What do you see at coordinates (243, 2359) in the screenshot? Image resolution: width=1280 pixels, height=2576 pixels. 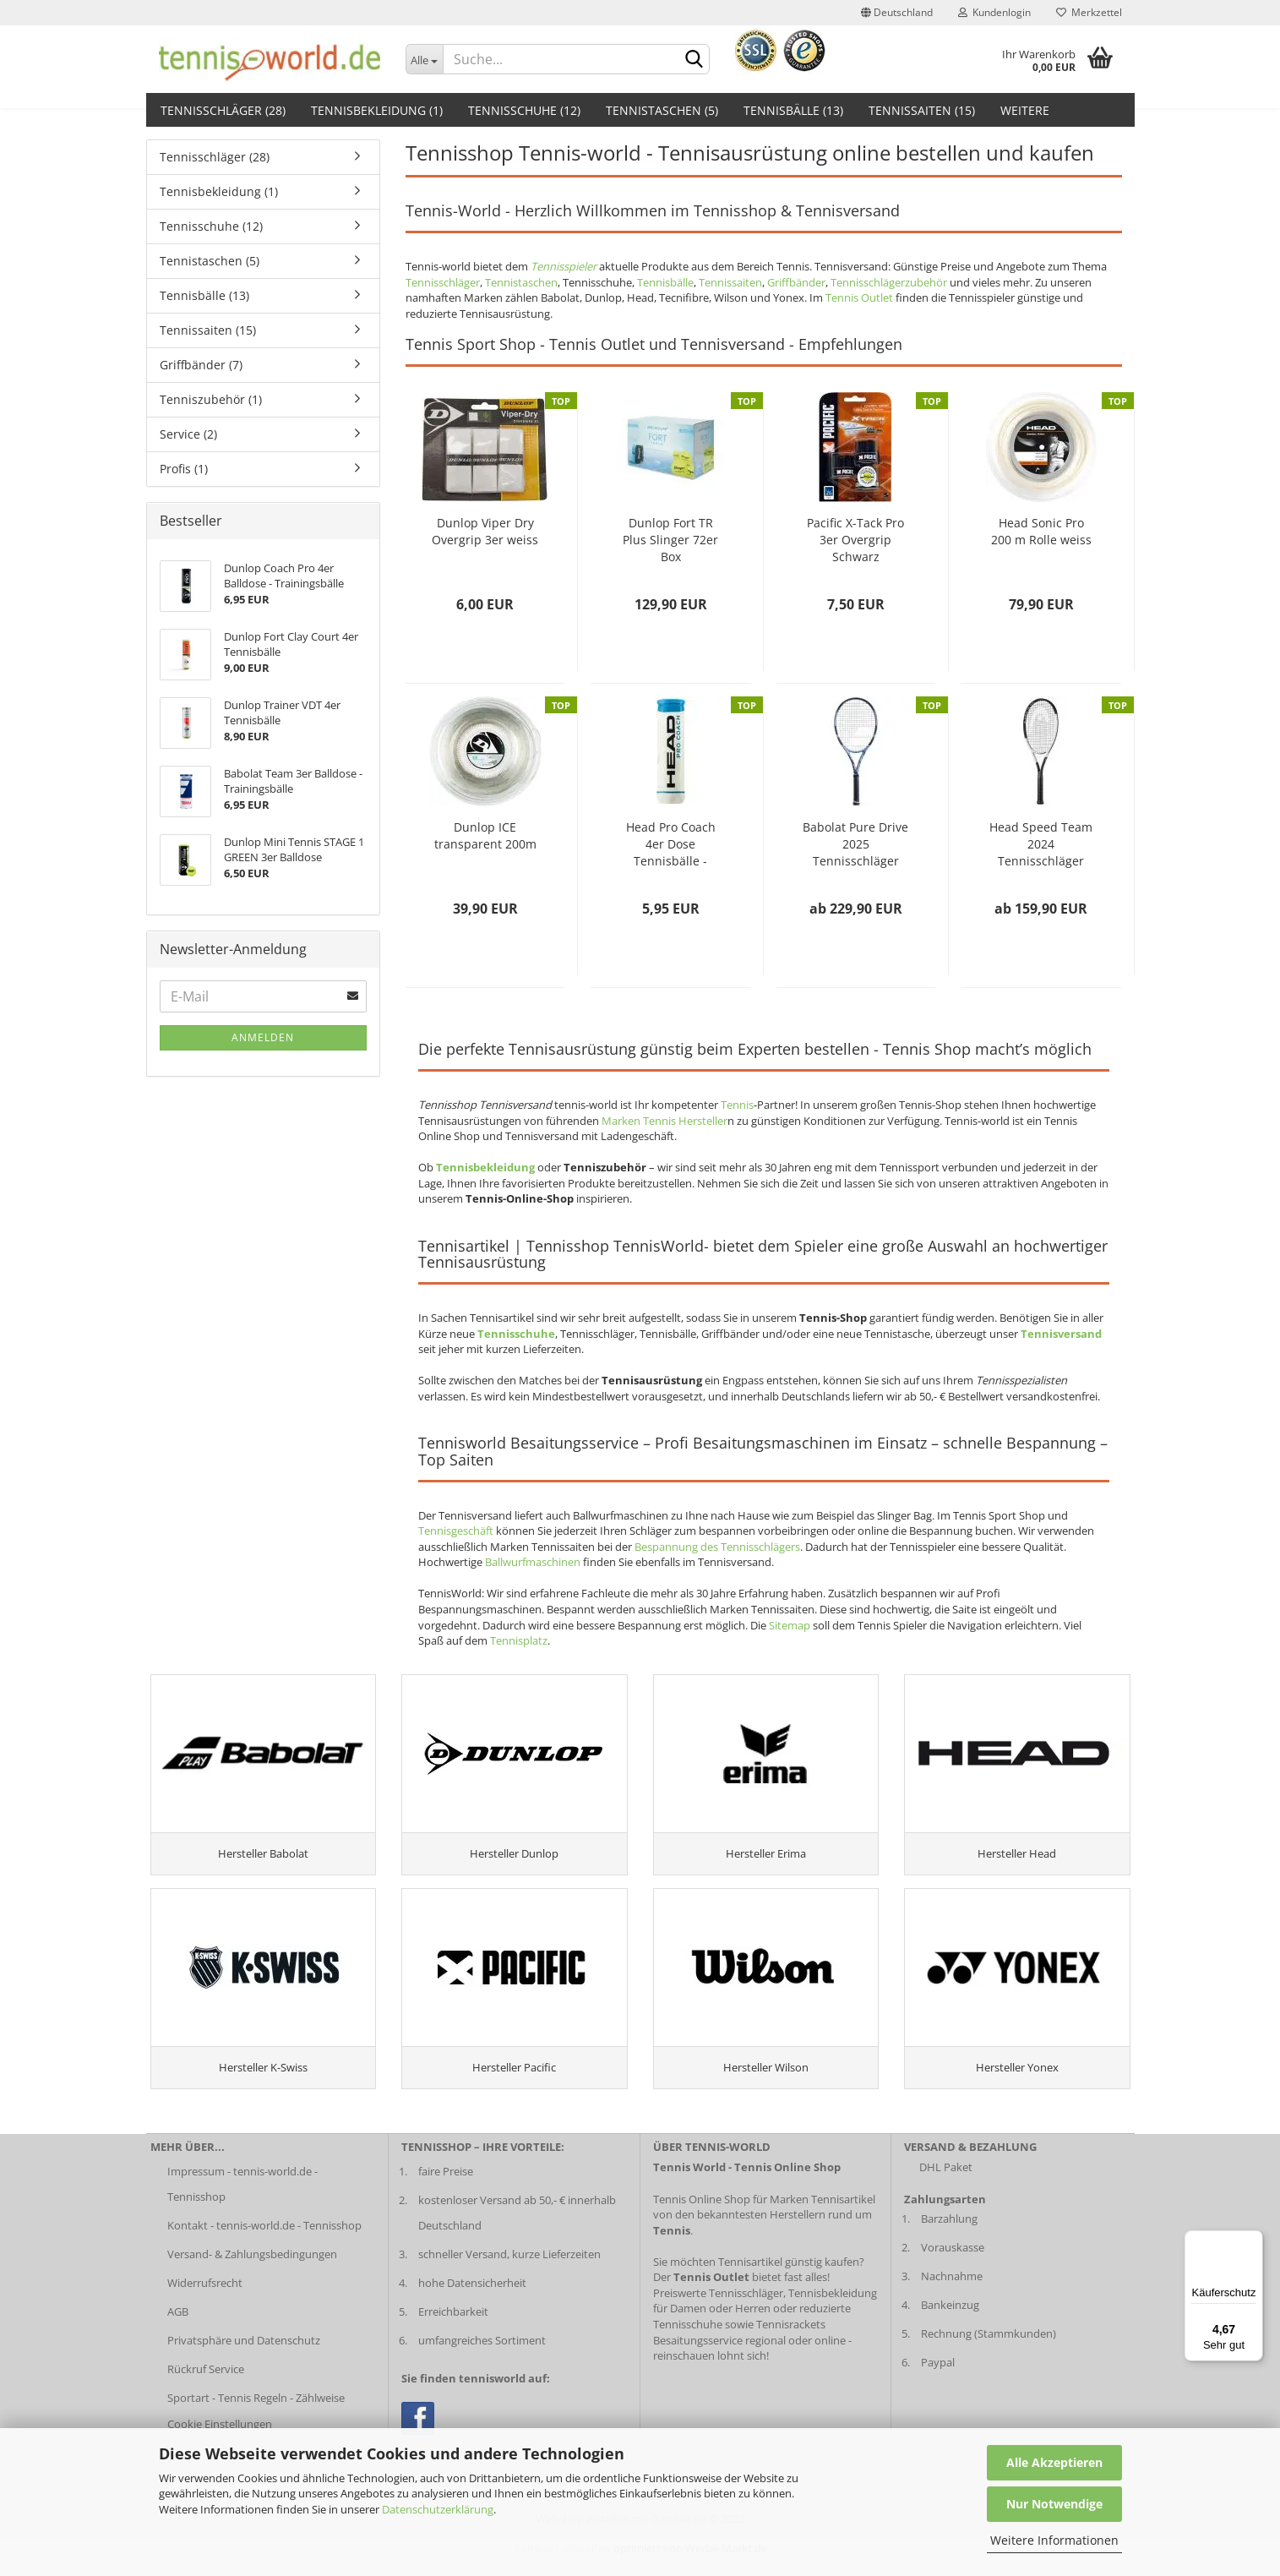 I see `Privatsphäre und Datenschutz` at bounding box center [243, 2359].